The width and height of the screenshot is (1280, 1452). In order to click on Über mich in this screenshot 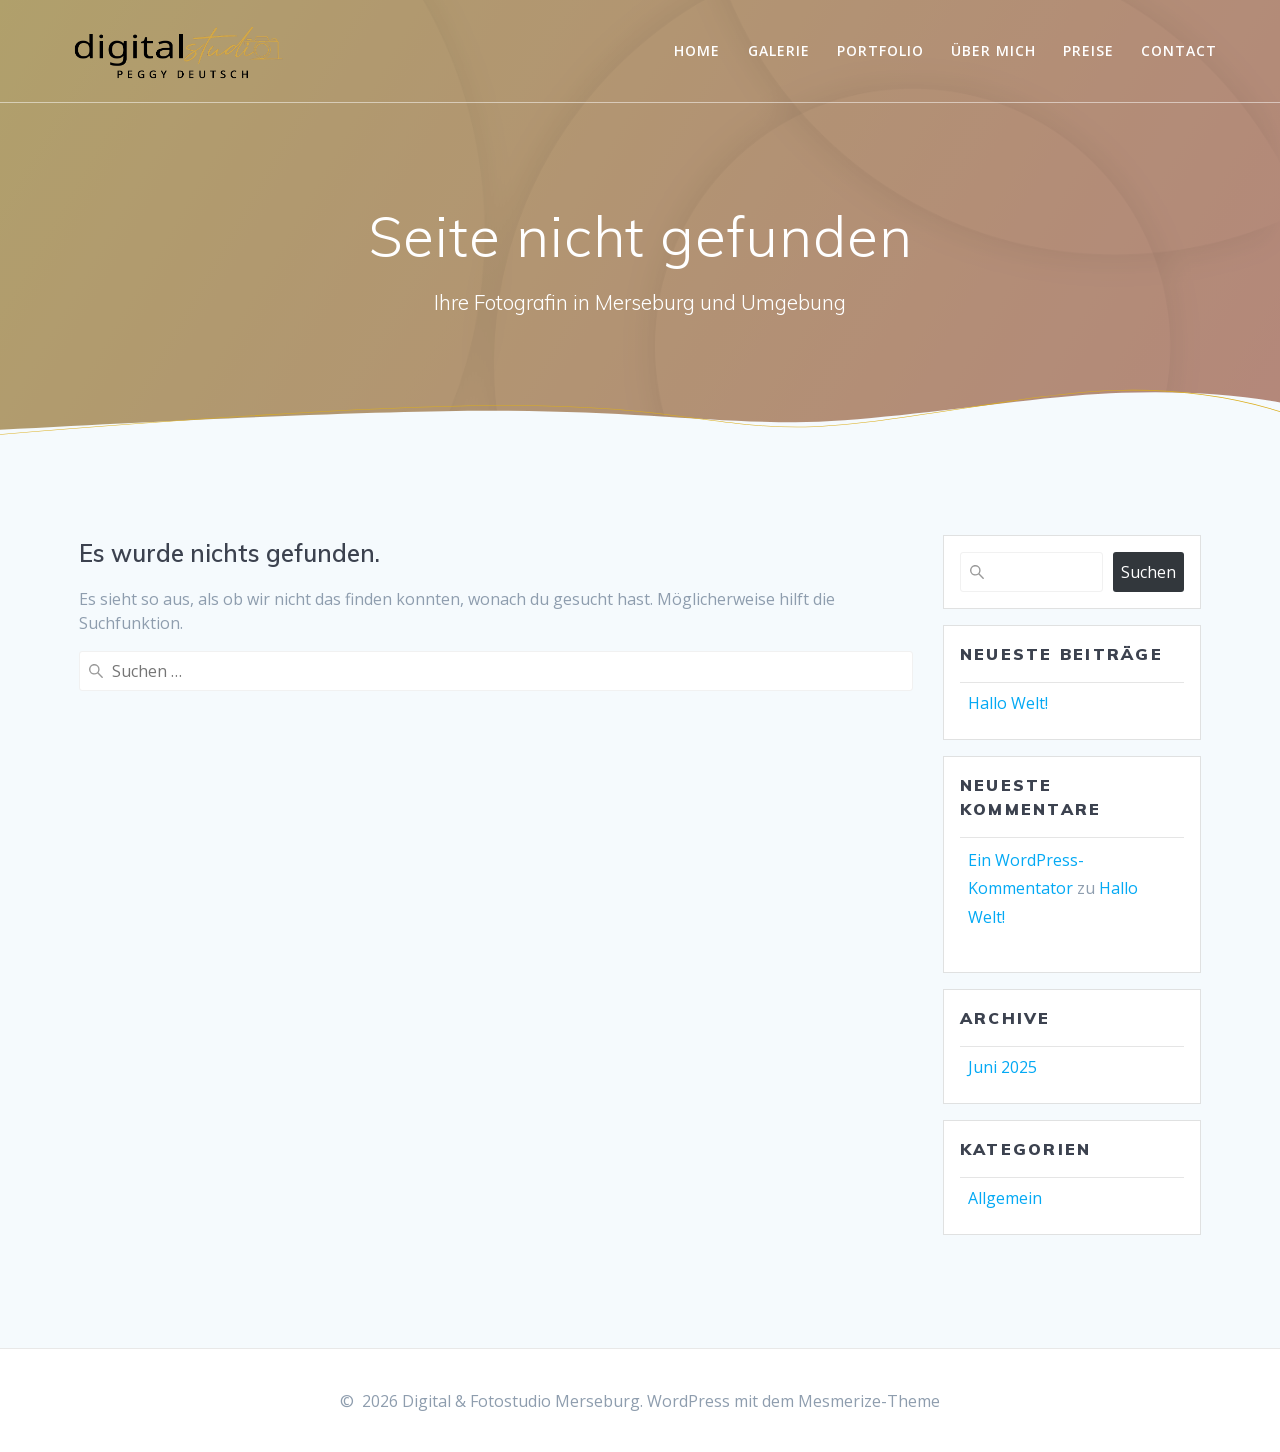, I will do `click(993, 50)`.